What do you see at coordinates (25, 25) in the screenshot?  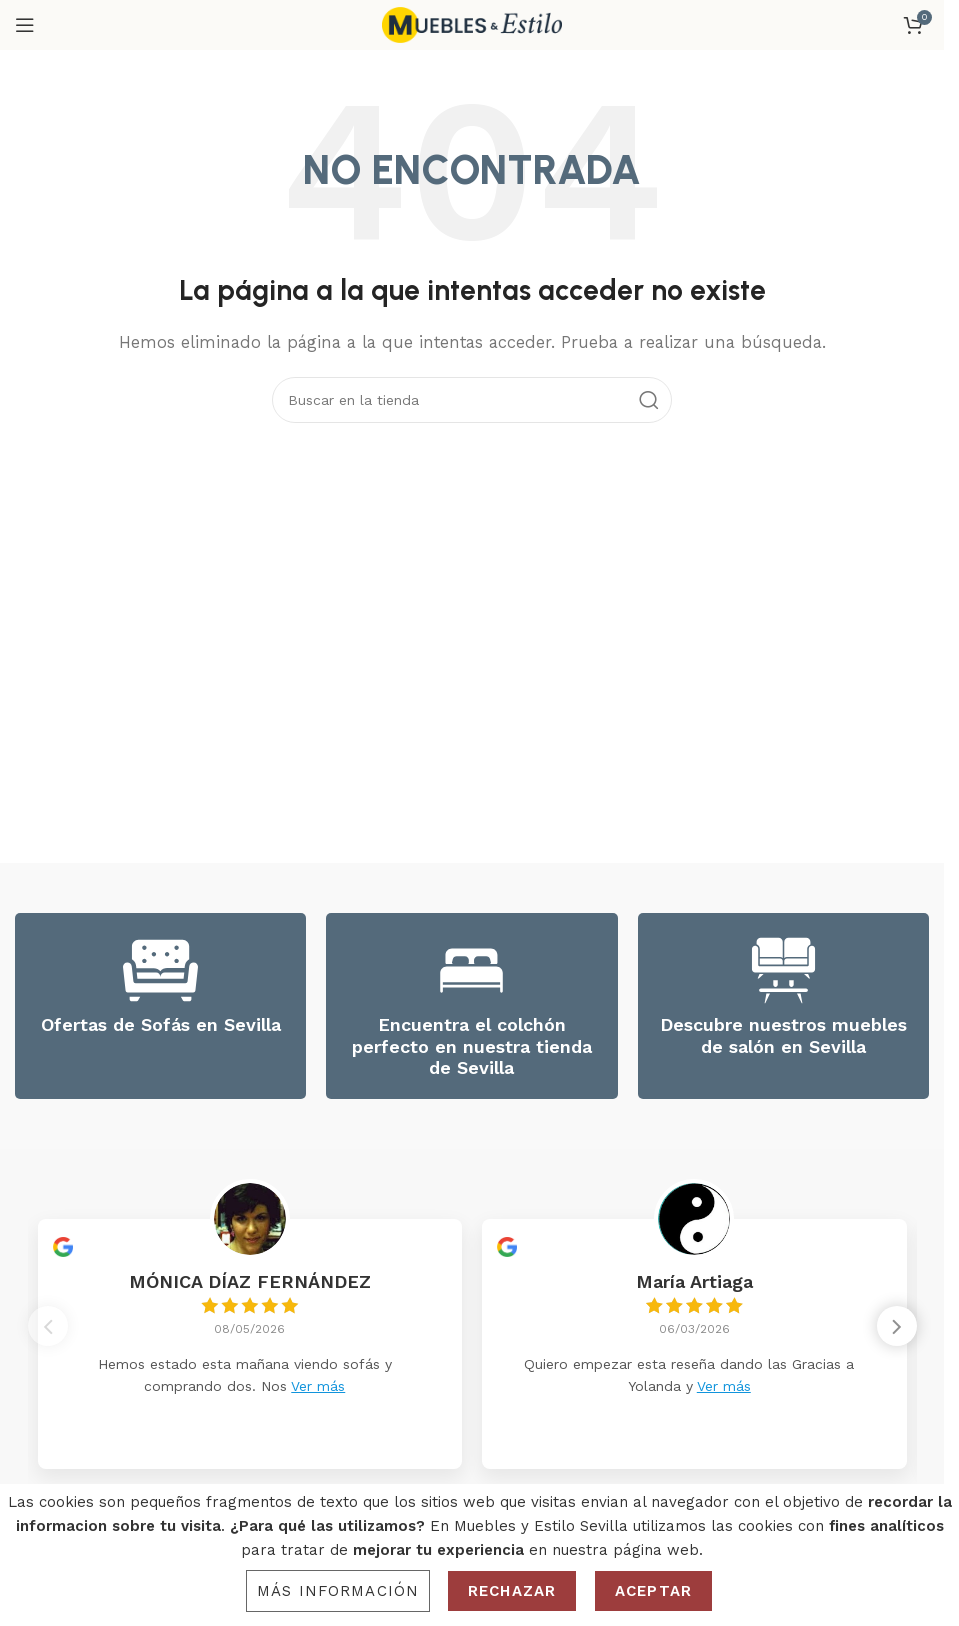 I see `[Open mobile menu]` at bounding box center [25, 25].